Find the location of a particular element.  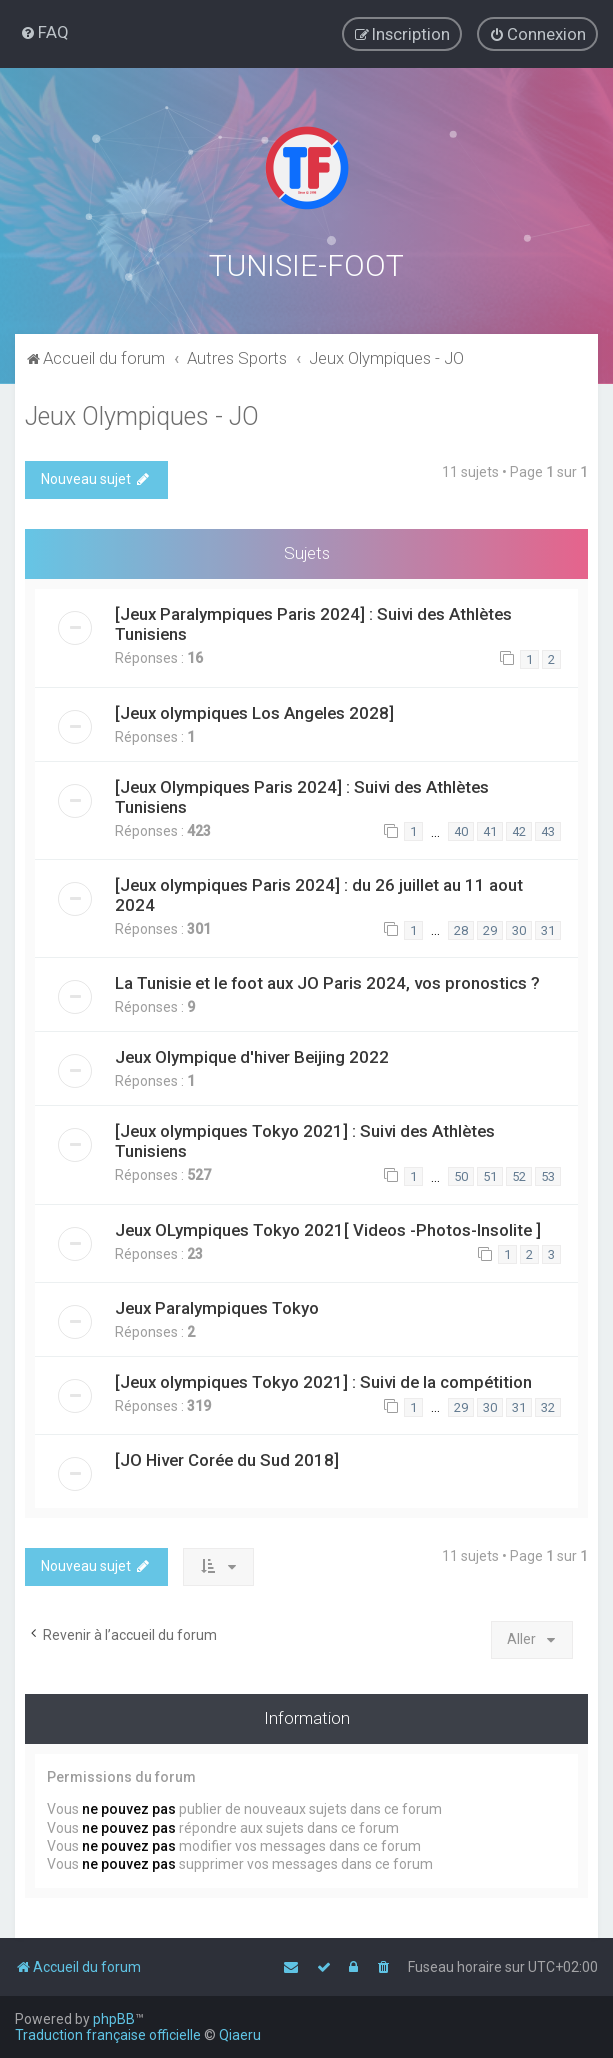

[JO Hiver Corée du Sud 2018] is located at coordinates (227, 1457).